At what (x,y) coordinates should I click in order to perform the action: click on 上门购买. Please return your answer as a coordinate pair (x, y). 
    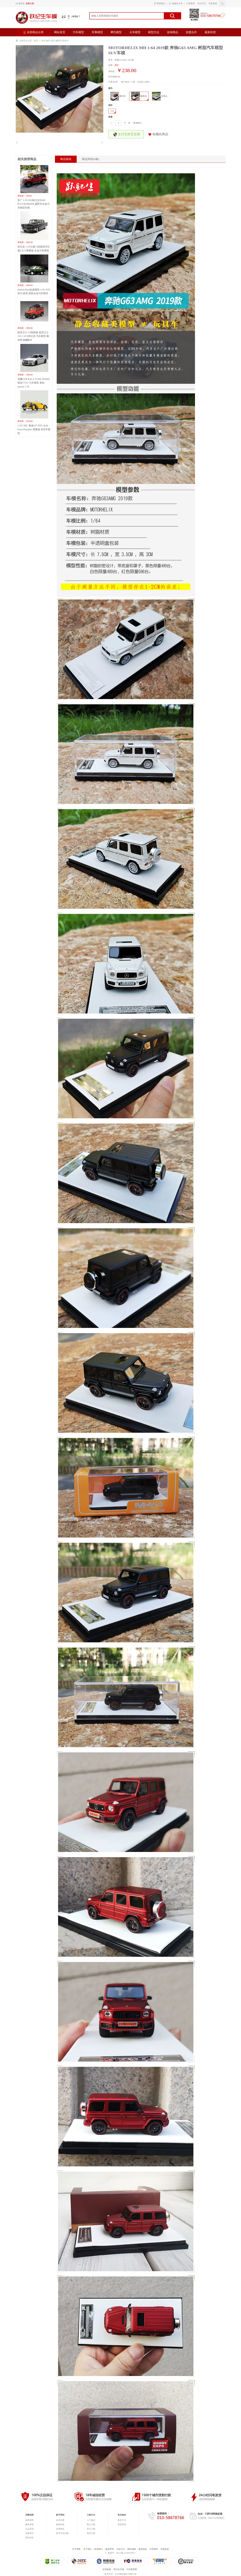
    Looking at the image, I should click on (91, 2520).